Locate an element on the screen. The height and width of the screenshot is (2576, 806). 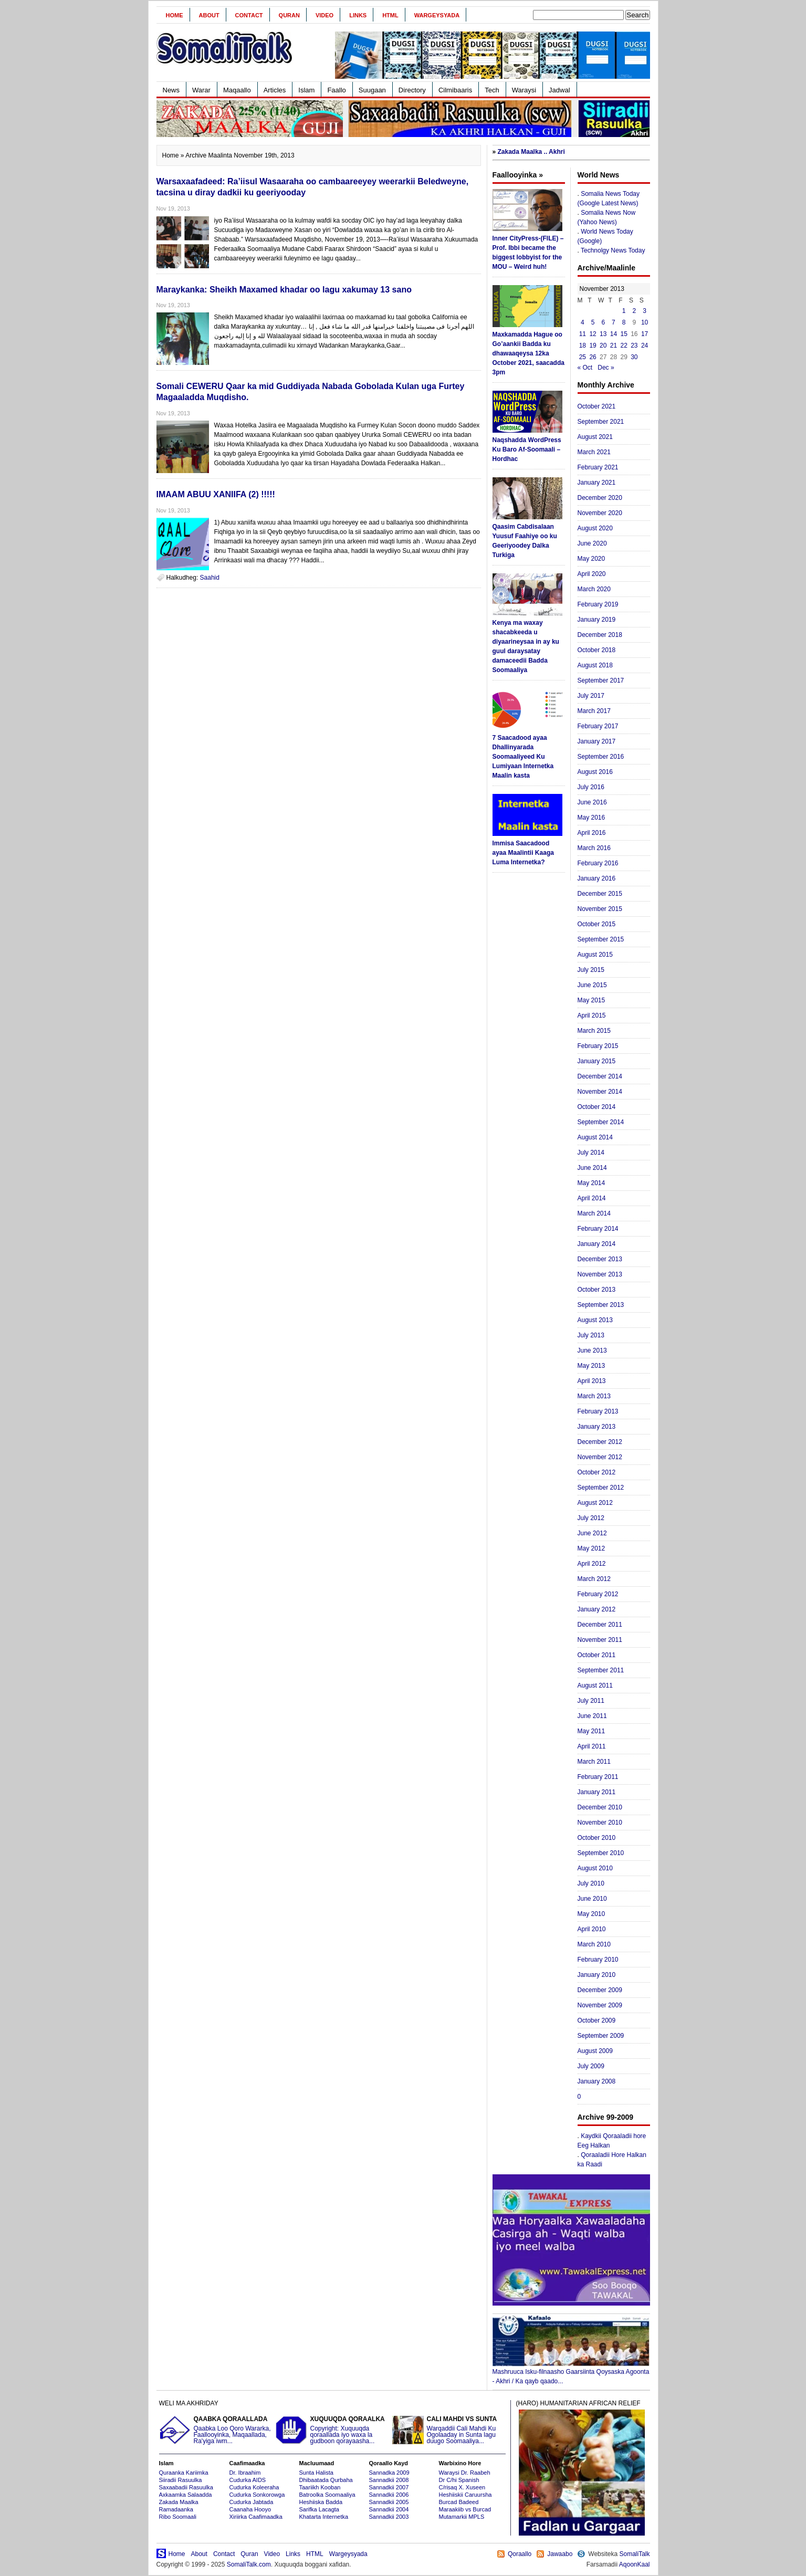
Cudurka Koleeraha is located at coordinates (254, 2487).